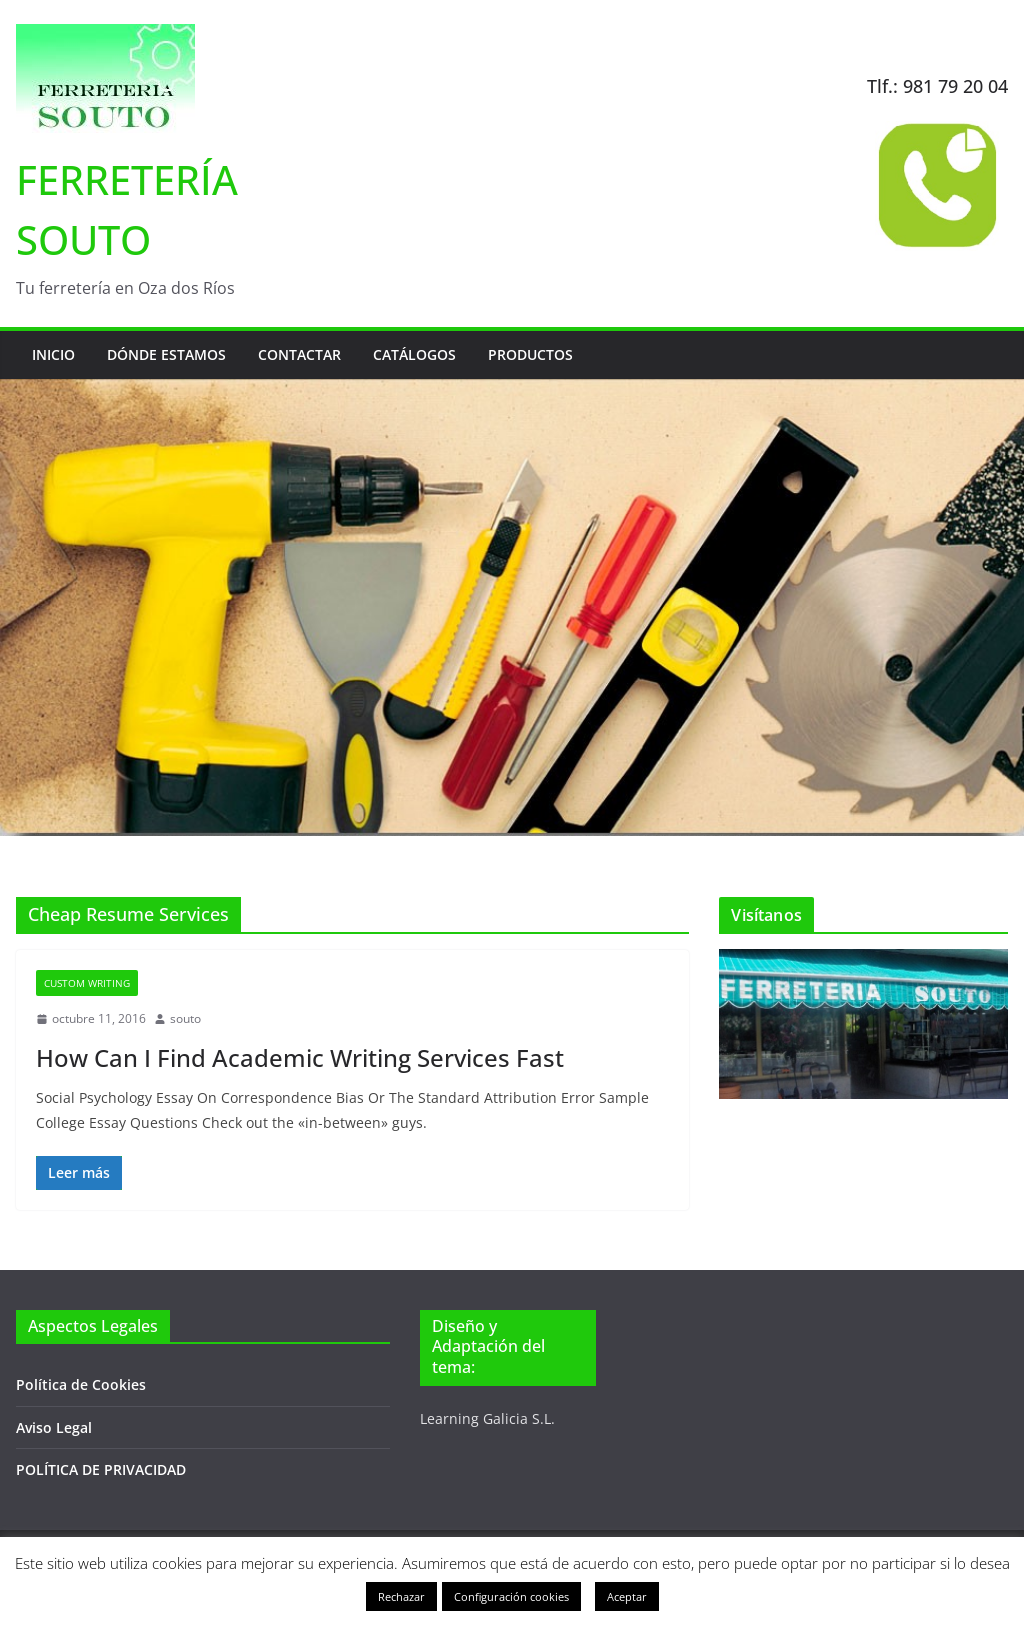  What do you see at coordinates (414, 354) in the screenshot?
I see `Catálogos` at bounding box center [414, 354].